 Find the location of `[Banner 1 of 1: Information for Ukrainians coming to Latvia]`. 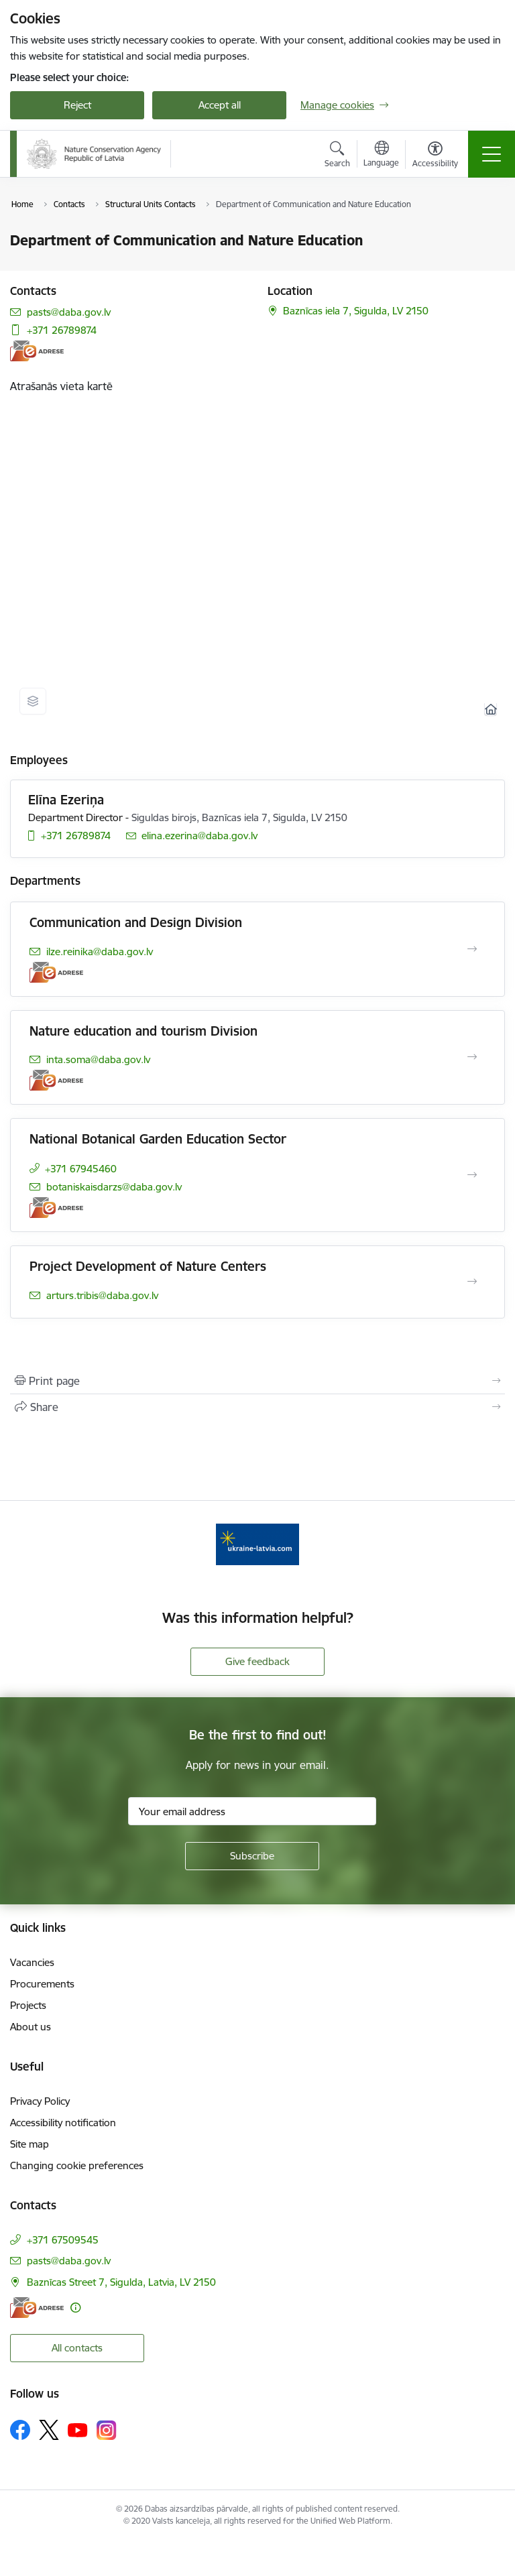

[Banner 1 of 1: Information for Ukrainians coming to Latvia] is located at coordinates (257, 1543).